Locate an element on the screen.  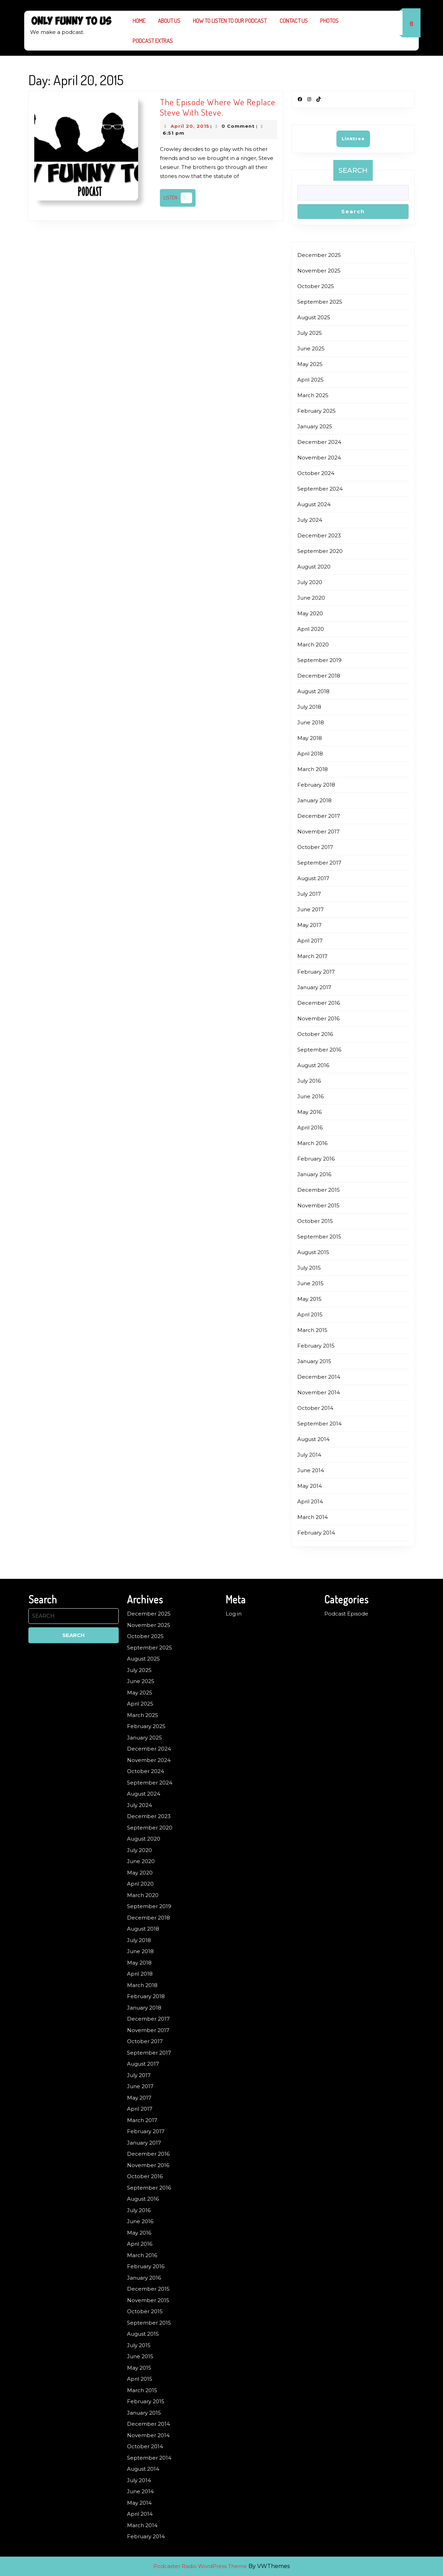
March 2014 is located at coordinates (312, 1517).